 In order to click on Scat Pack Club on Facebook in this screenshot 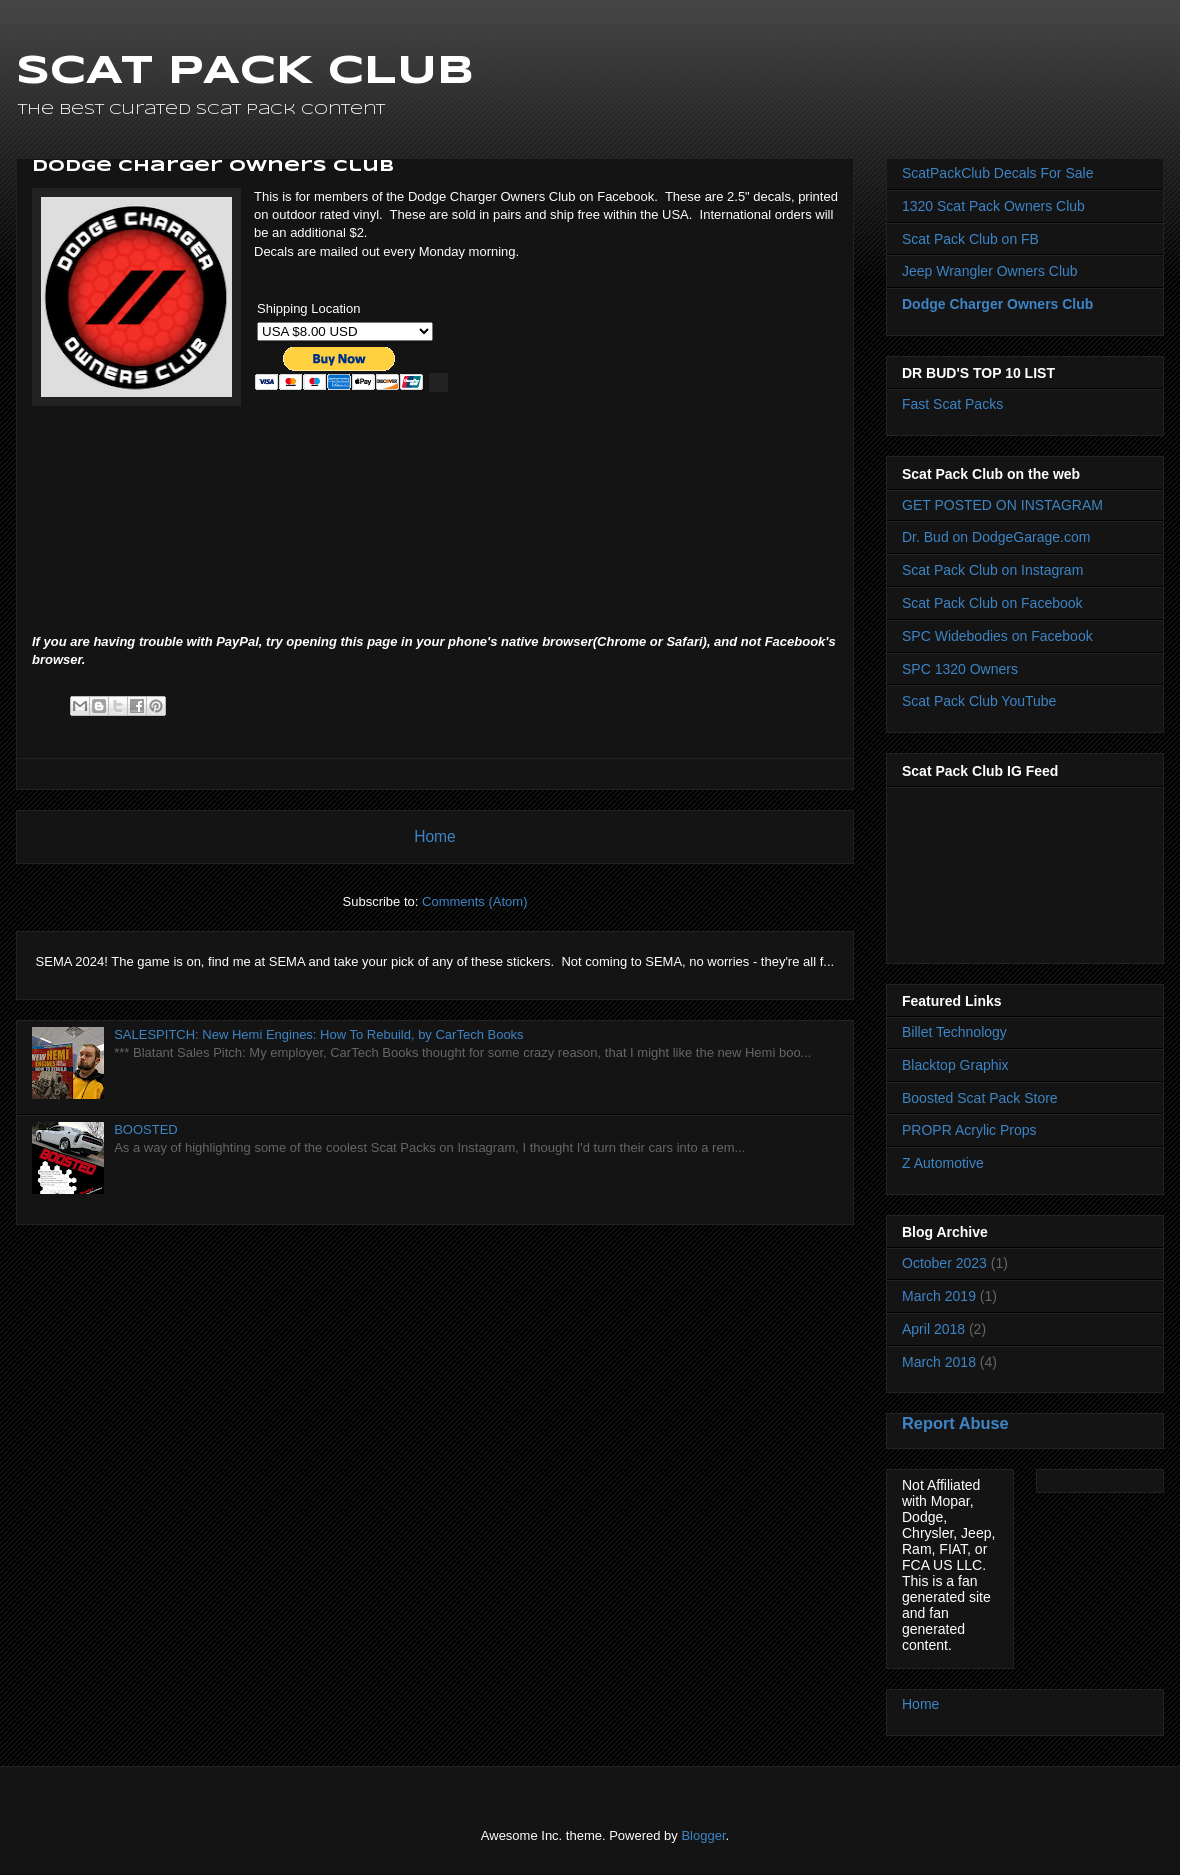, I will do `click(992, 603)`.